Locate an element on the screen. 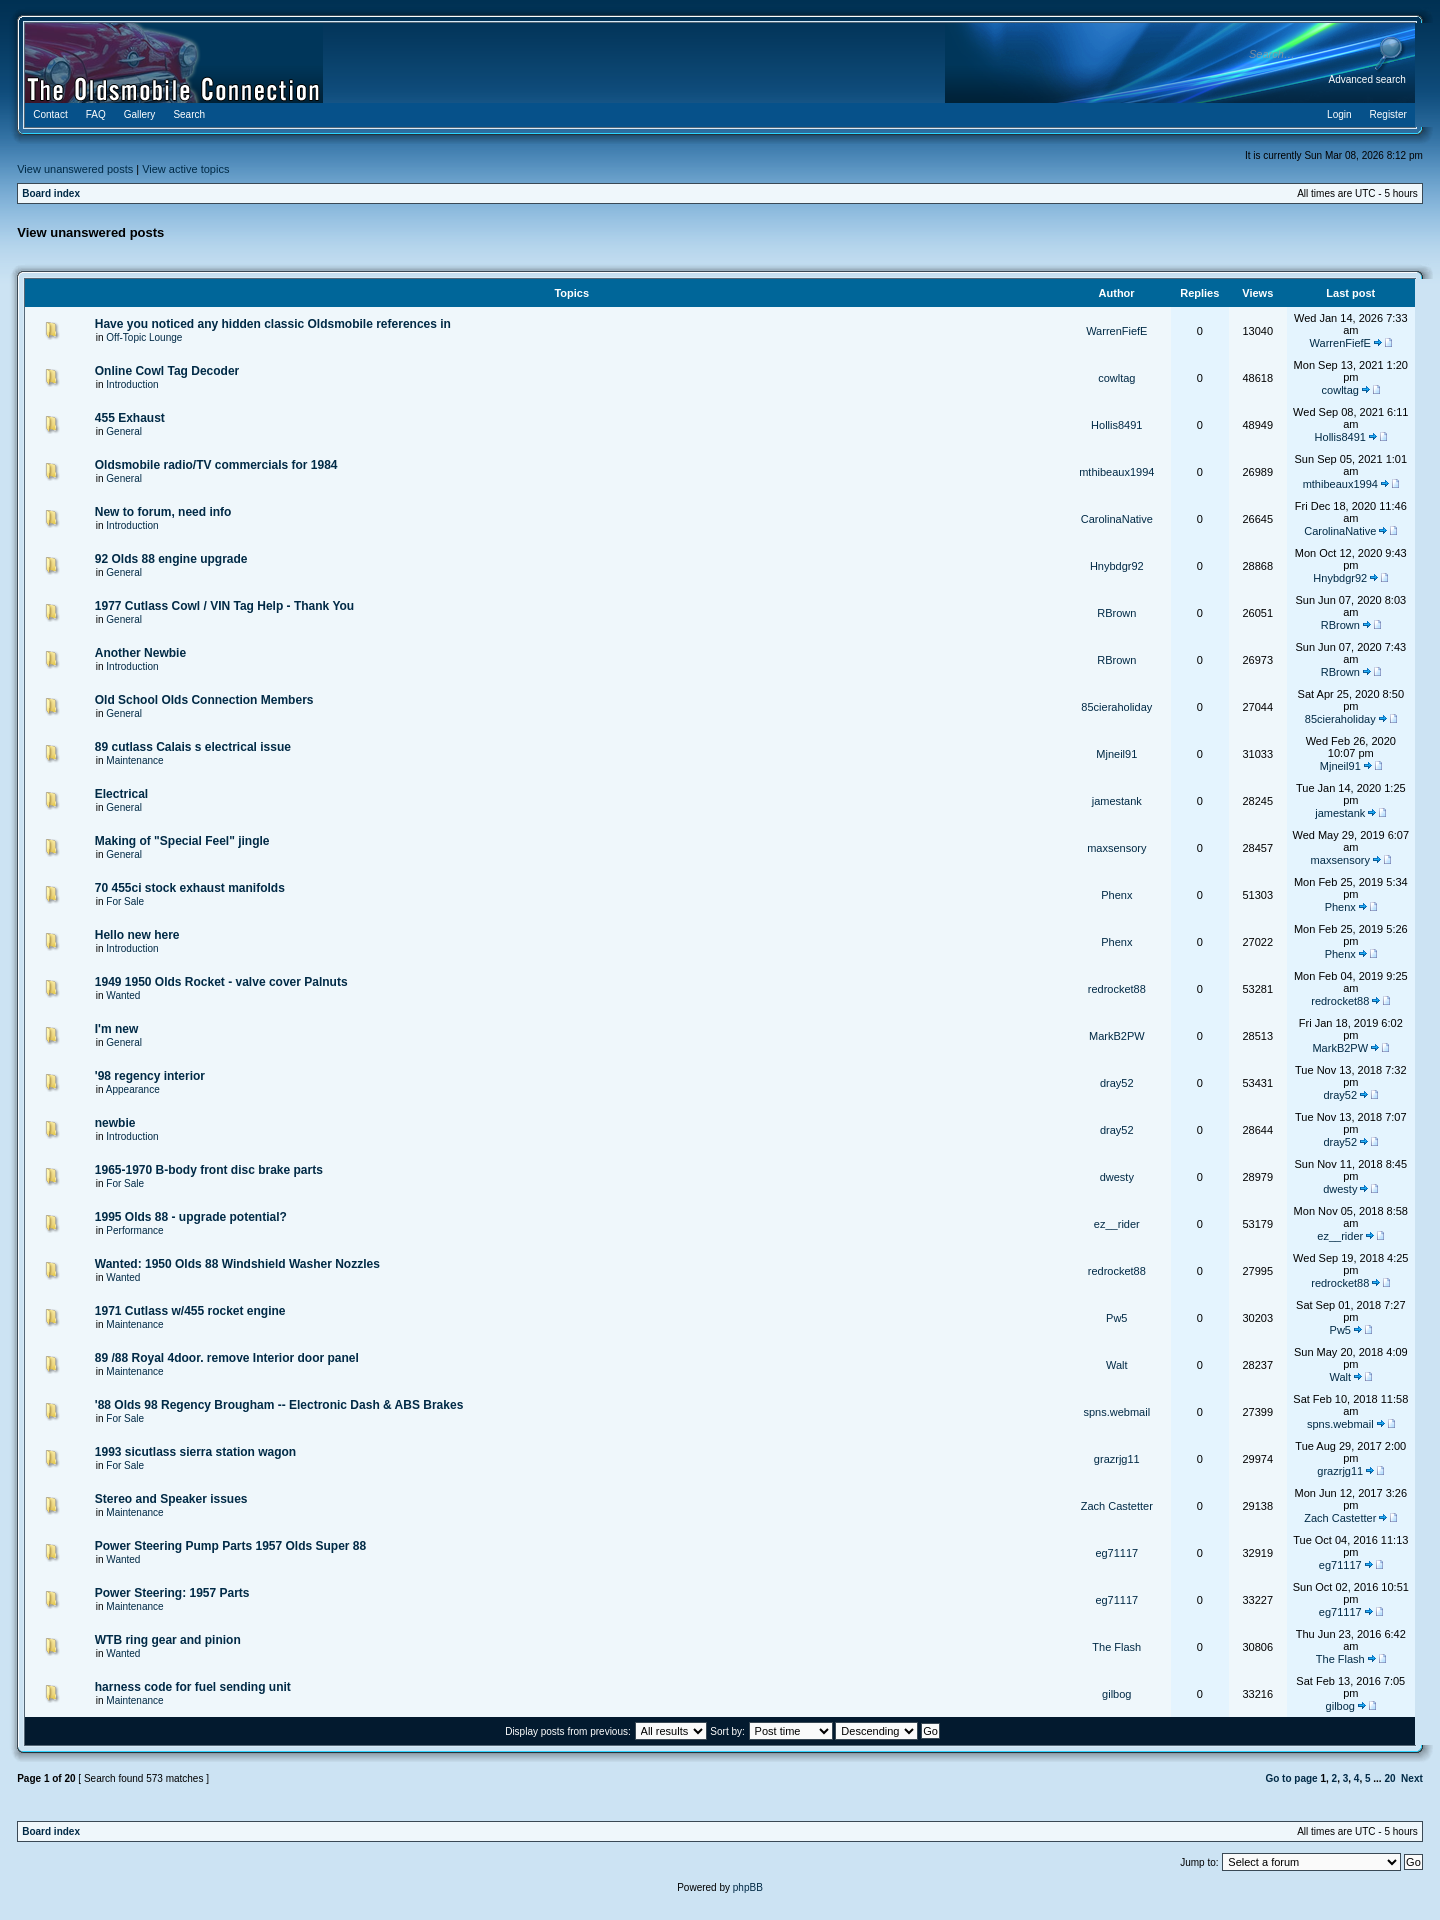  1995 Olds 88 - upgrade potential? is located at coordinates (191, 1217).